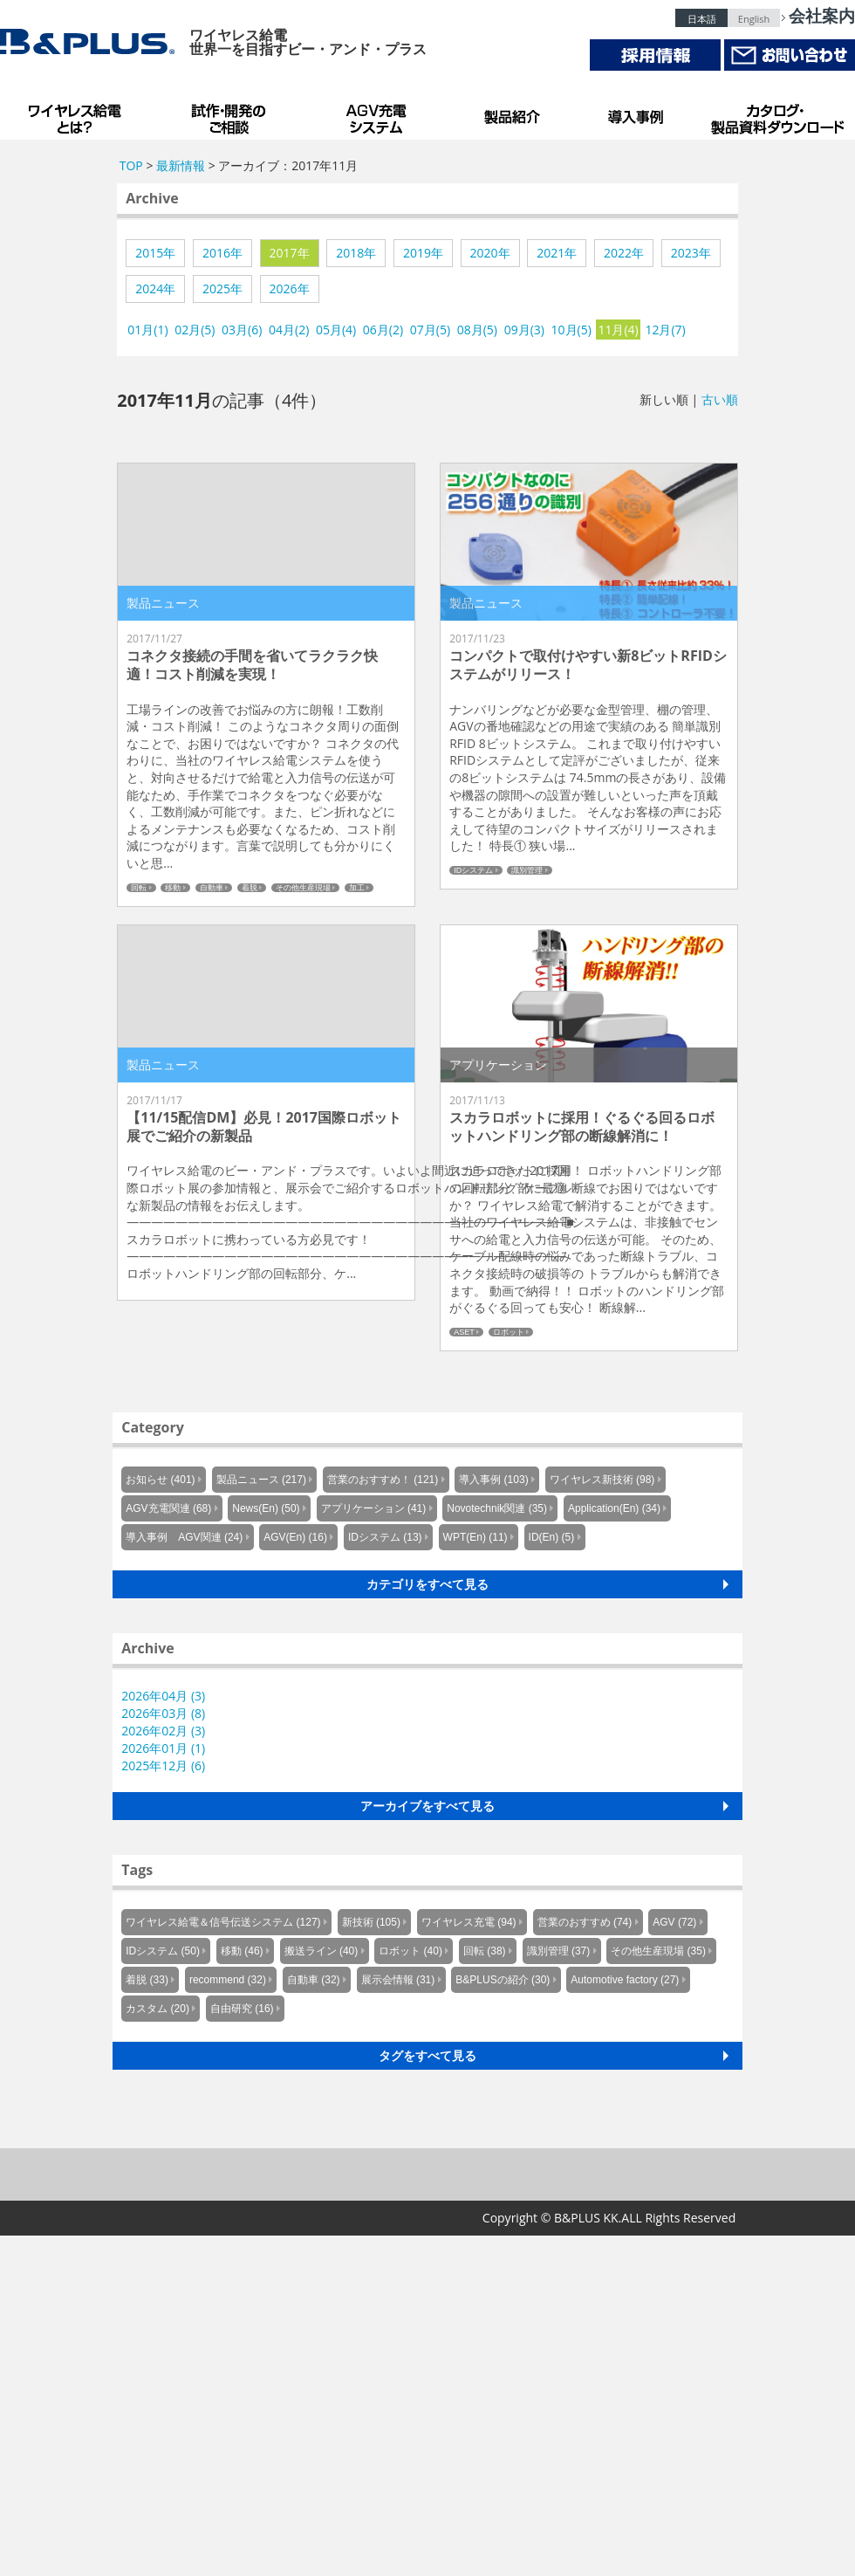 Image resolution: width=855 pixels, height=2576 pixels. I want to click on TOP, so click(131, 165).